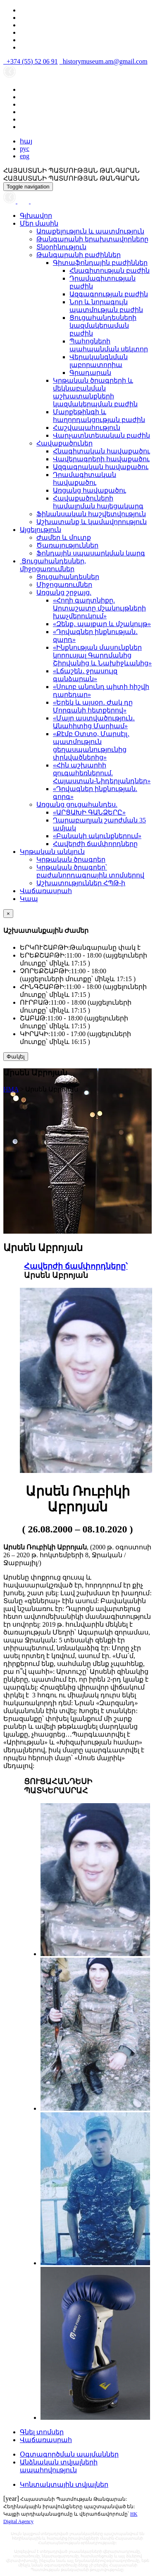  I want to click on Կոնտակտային տվյալներ, so click(64, 2484).